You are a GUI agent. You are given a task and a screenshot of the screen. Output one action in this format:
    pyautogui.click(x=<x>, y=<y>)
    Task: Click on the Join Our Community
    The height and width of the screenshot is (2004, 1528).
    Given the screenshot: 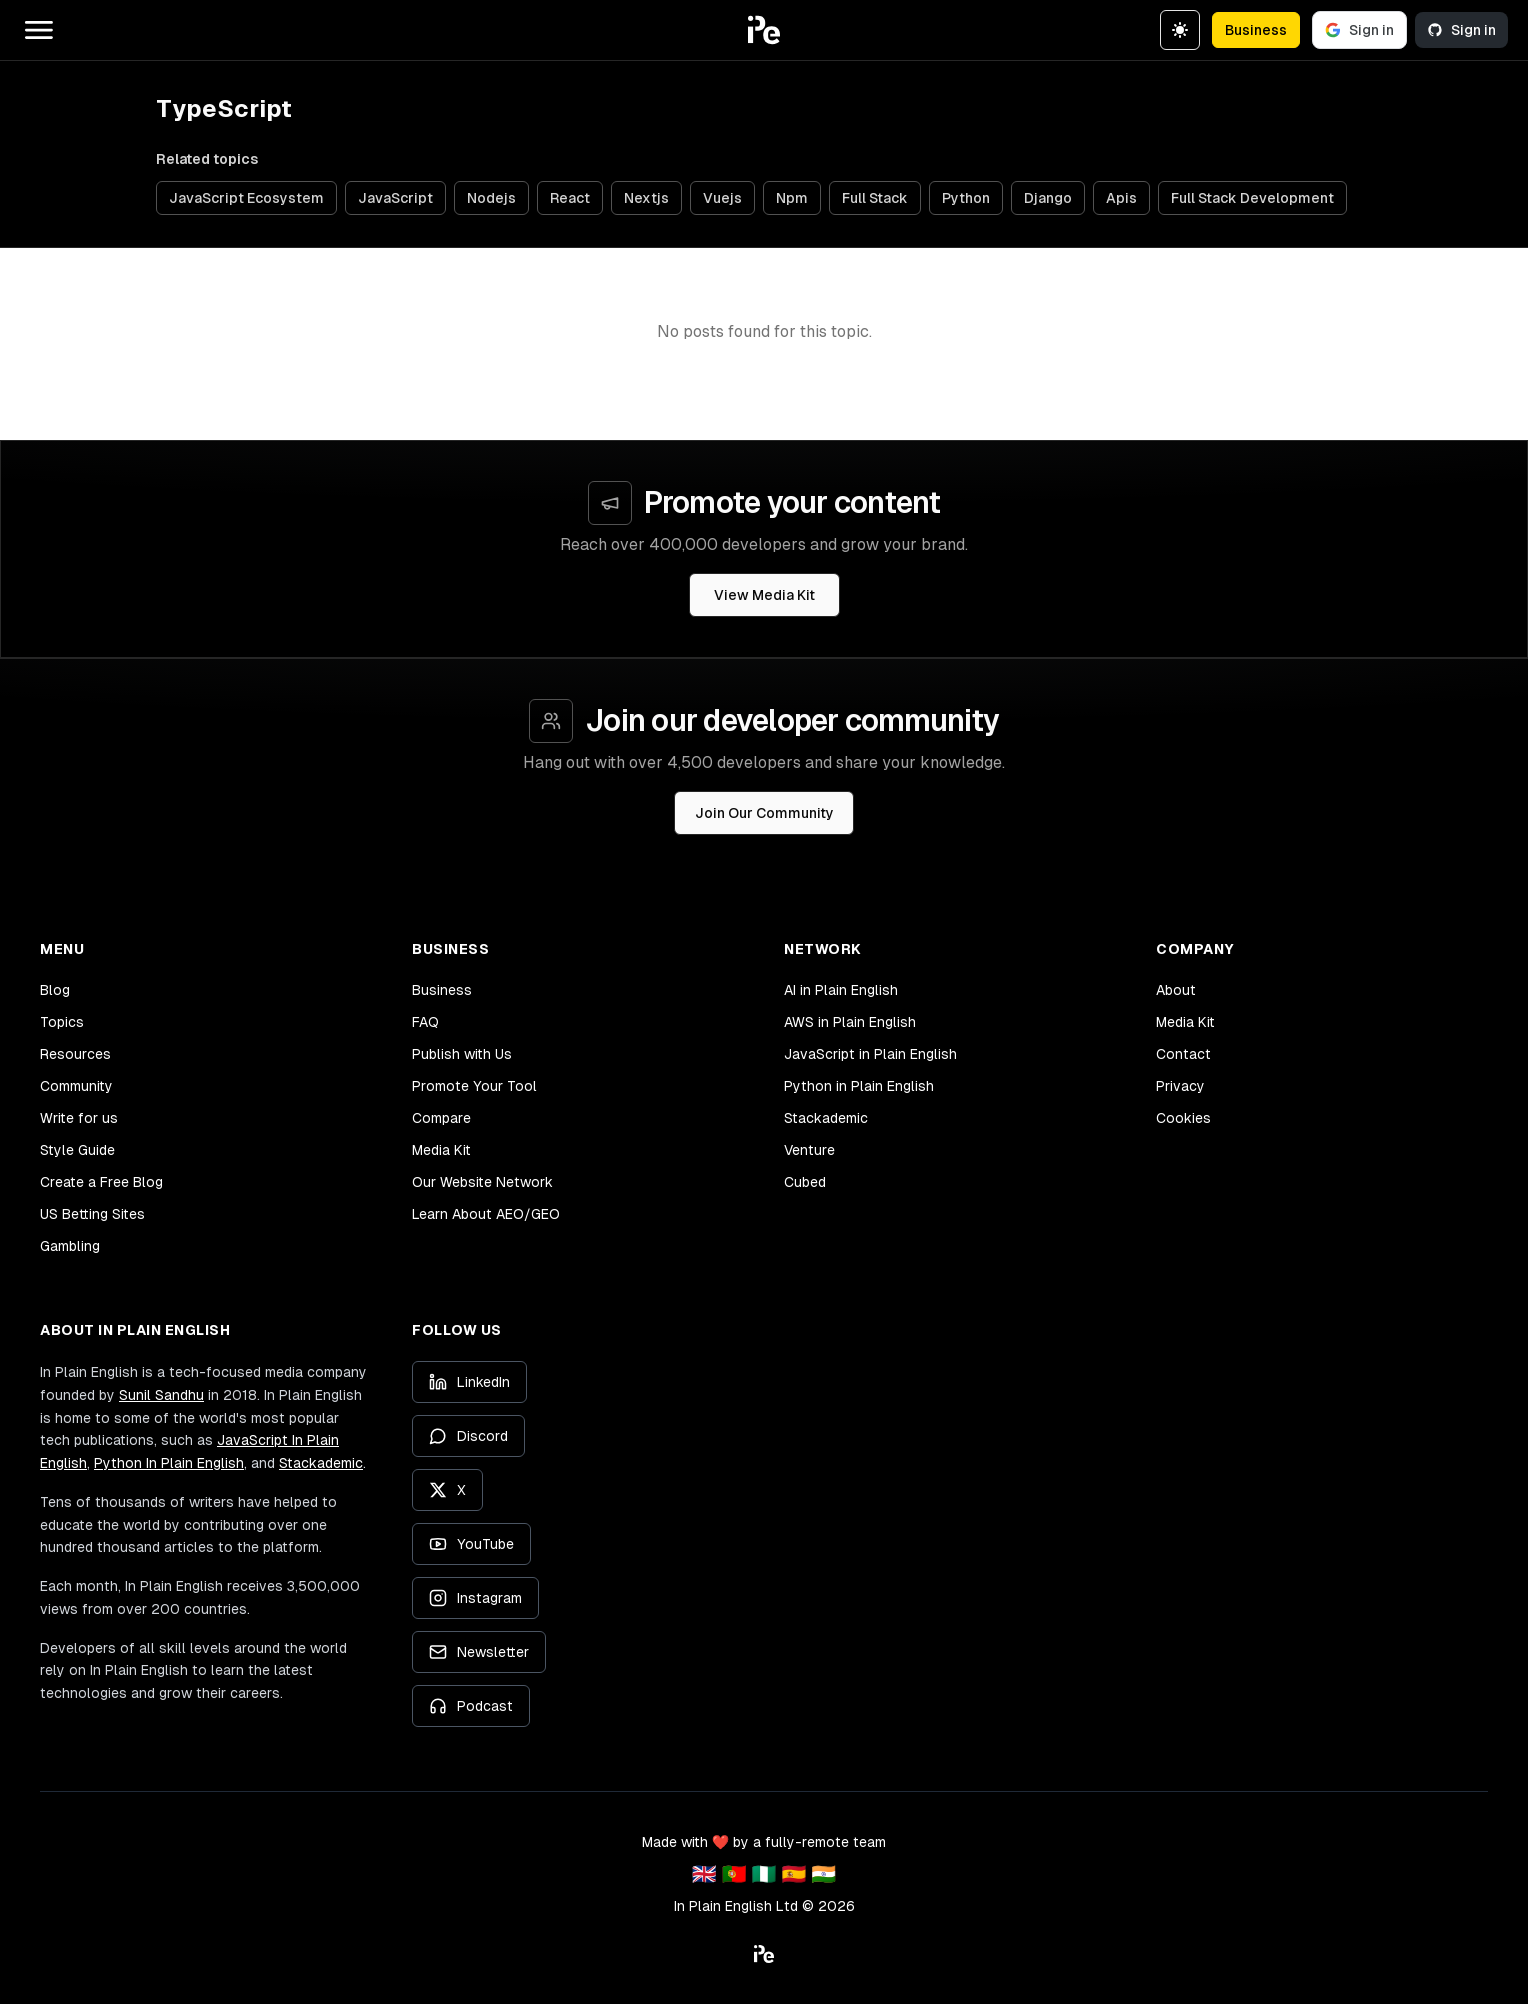 What is the action you would take?
    pyautogui.click(x=764, y=813)
    